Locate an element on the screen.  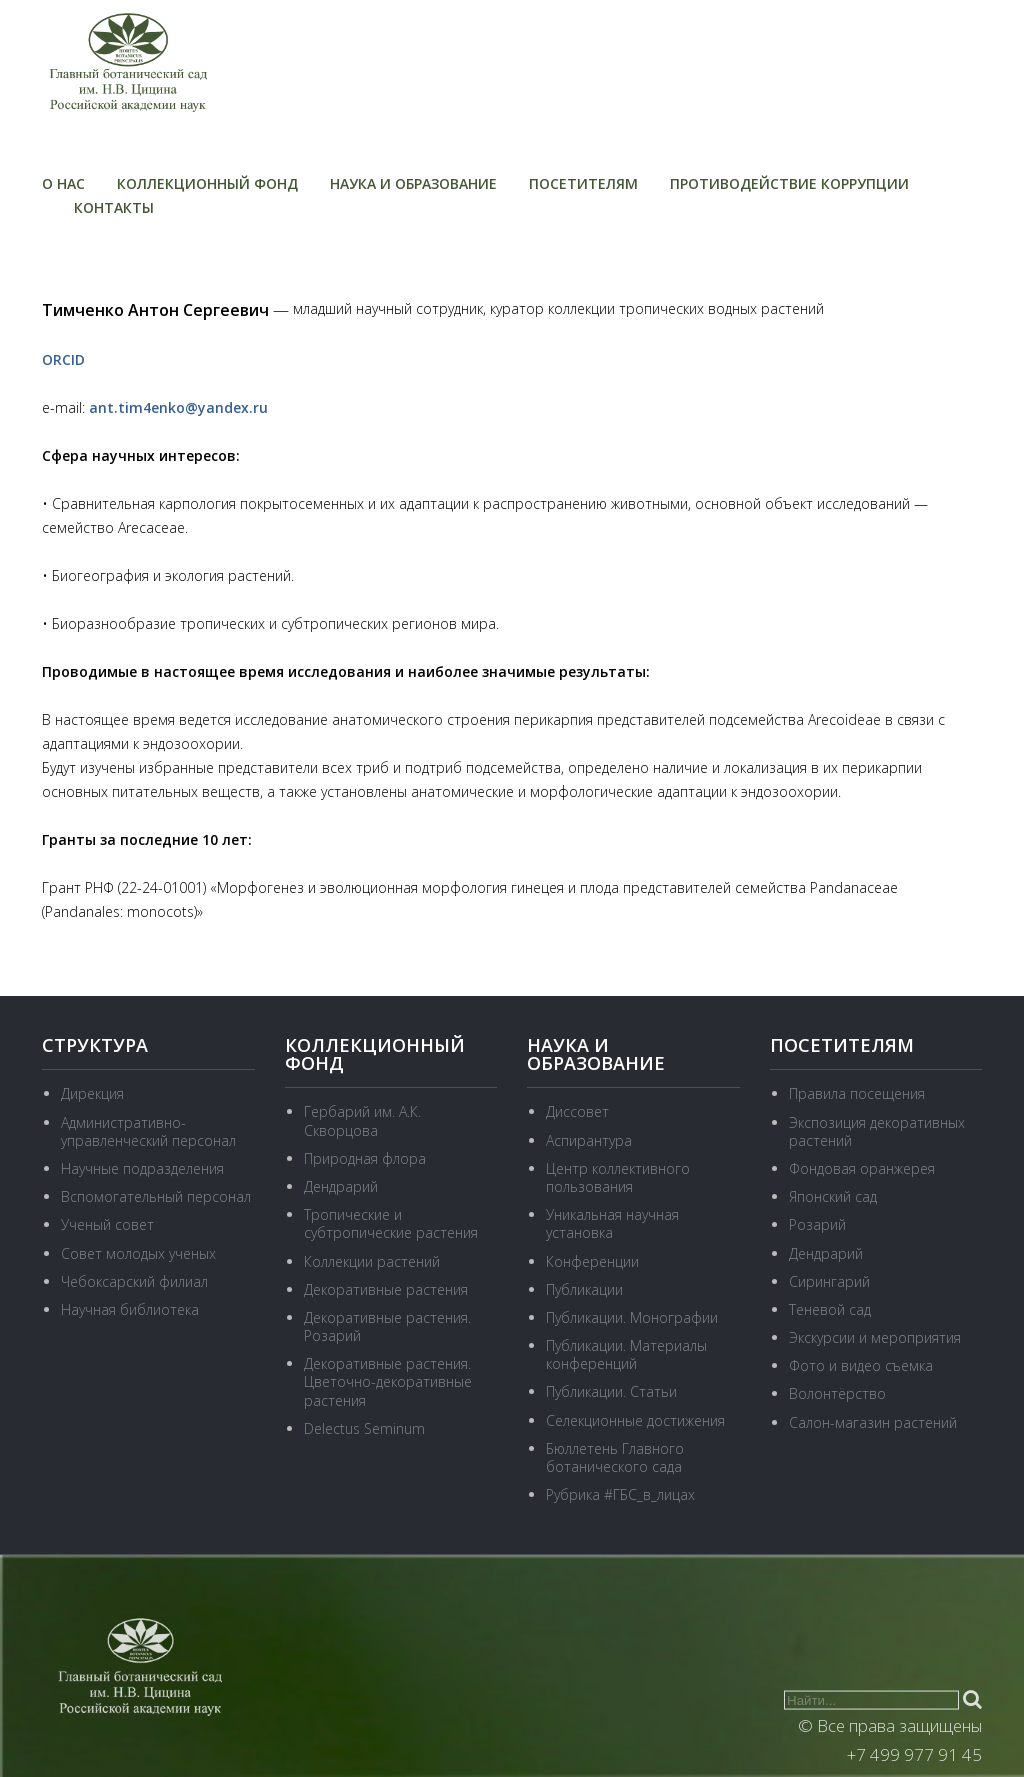
Сирингарий is located at coordinates (829, 1281).